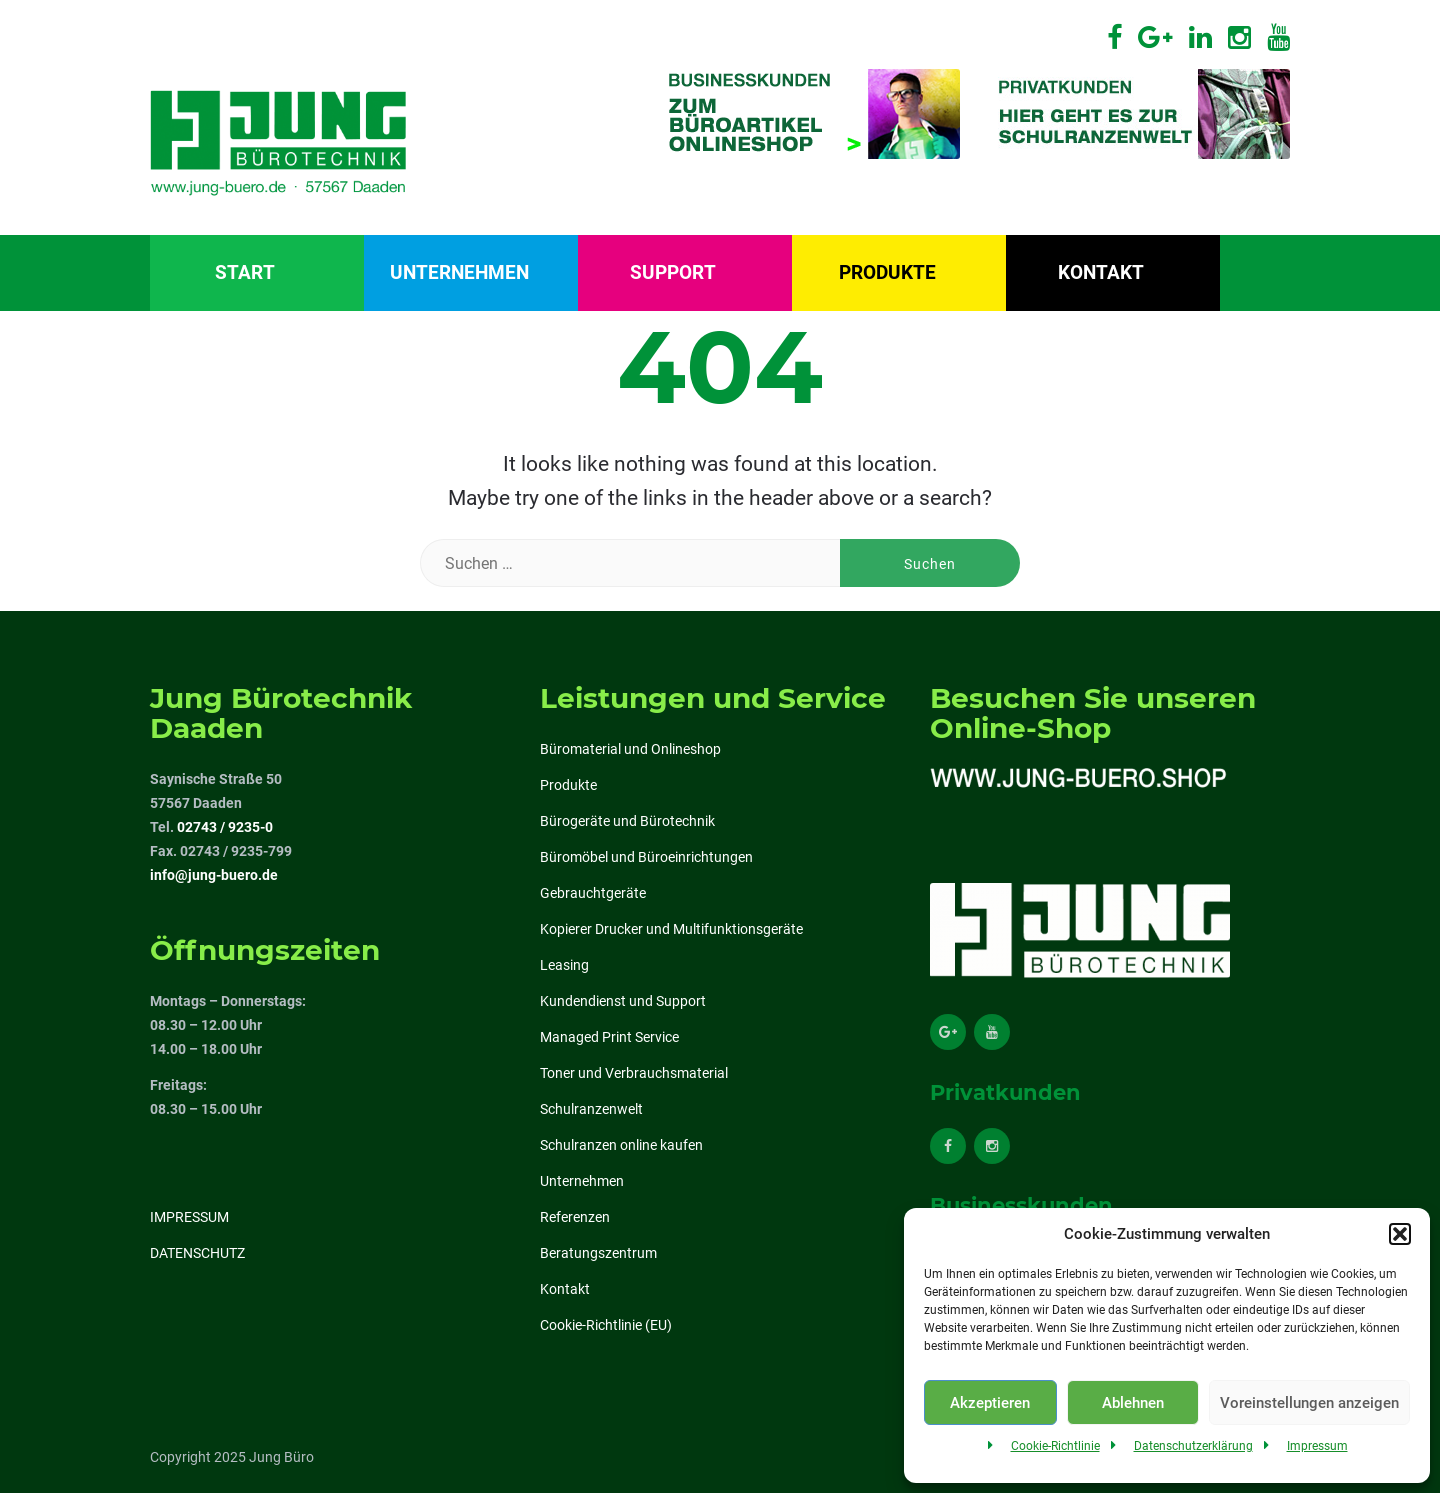 The height and width of the screenshot is (1493, 1440). Describe the element at coordinates (646, 857) in the screenshot. I see `Büromöbel und Büroeinrichtungen` at that location.